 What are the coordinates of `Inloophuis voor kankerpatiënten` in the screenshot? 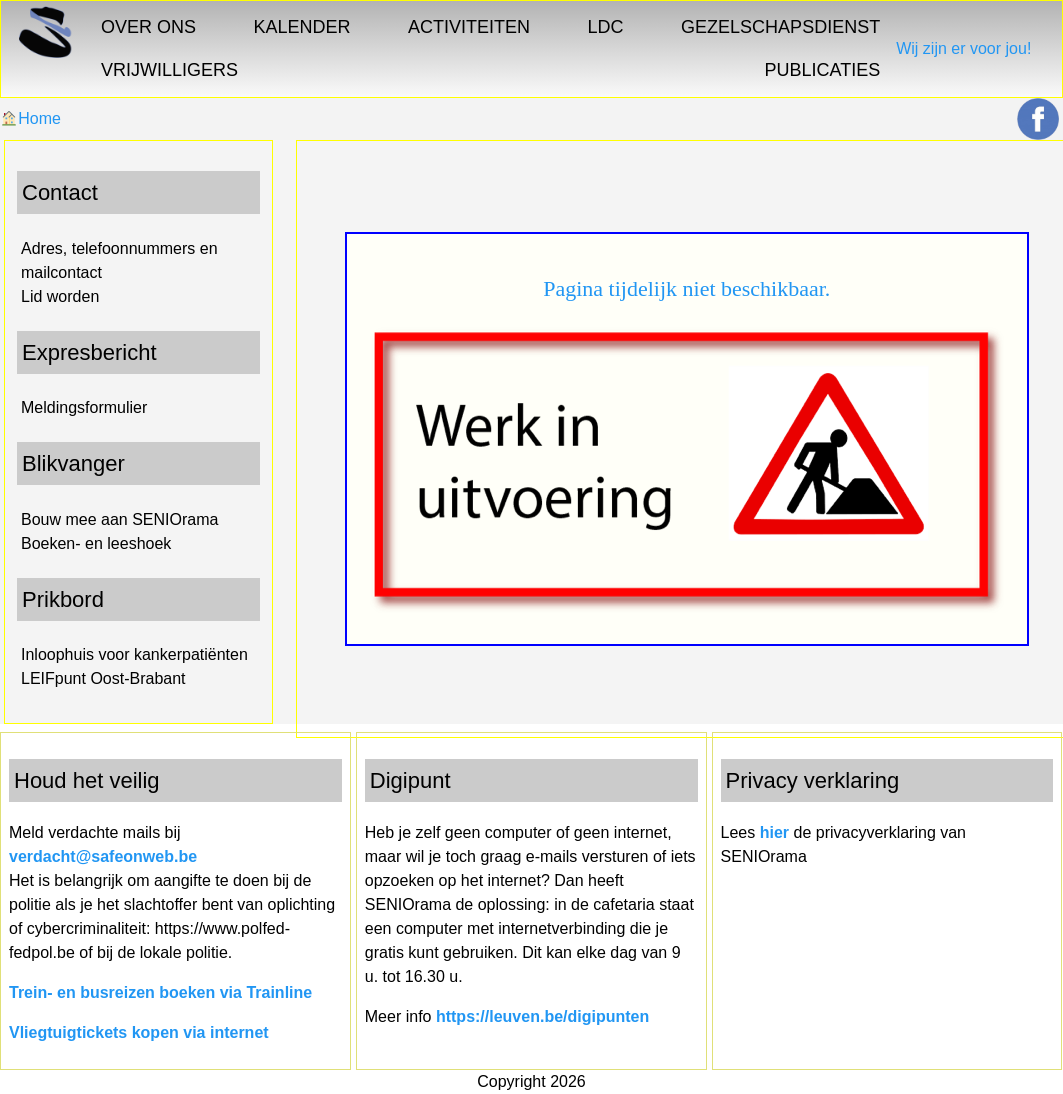 It's located at (134, 654).